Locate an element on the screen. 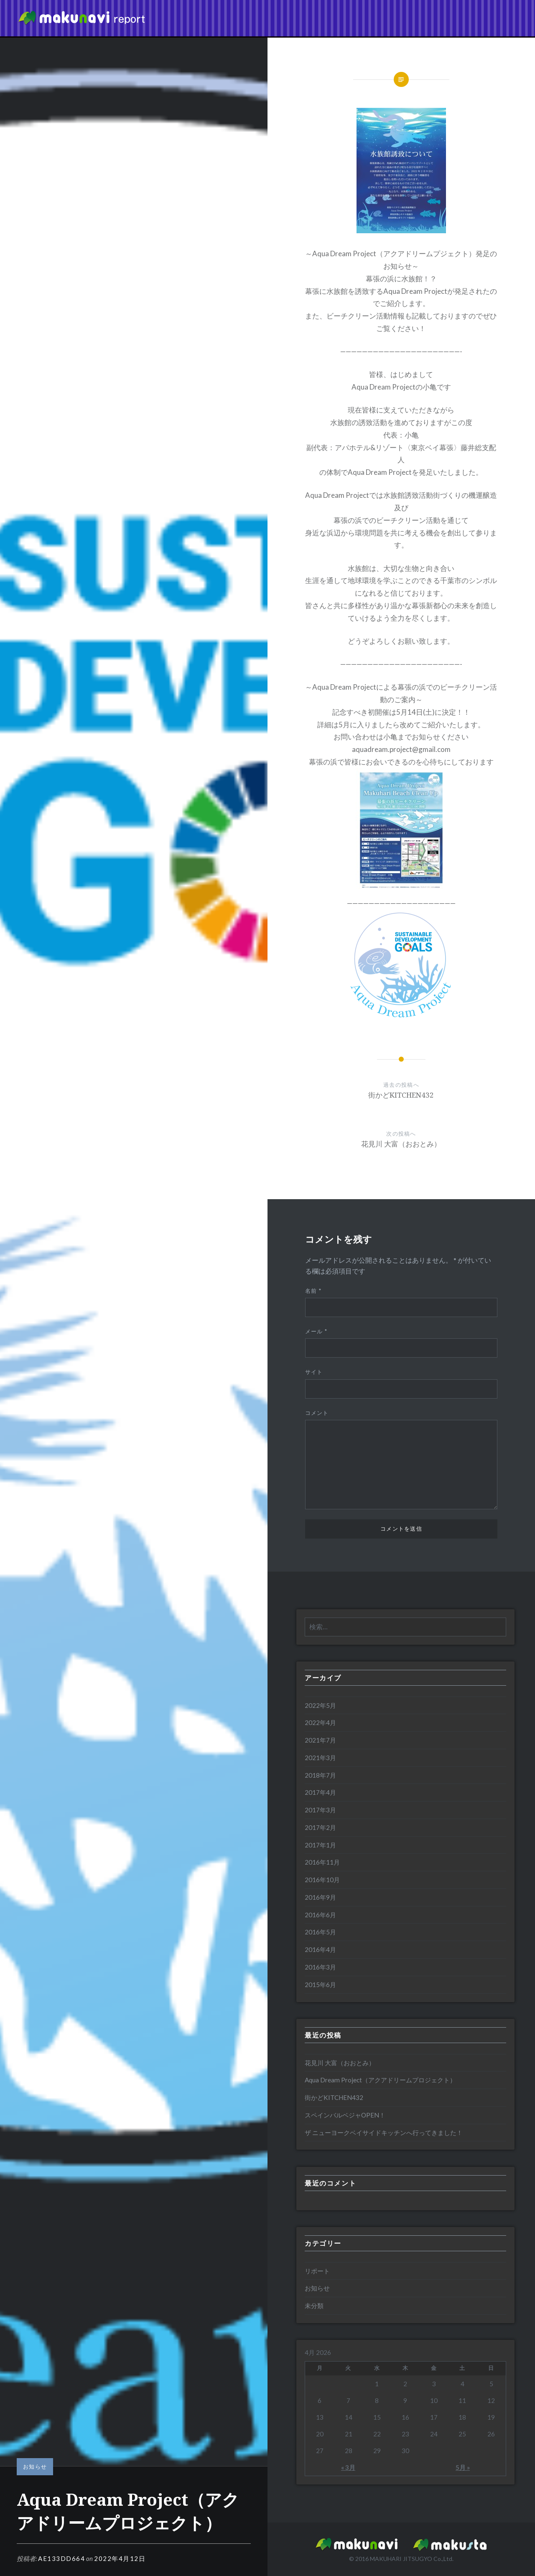  2016年4月 is located at coordinates (320, 1949).